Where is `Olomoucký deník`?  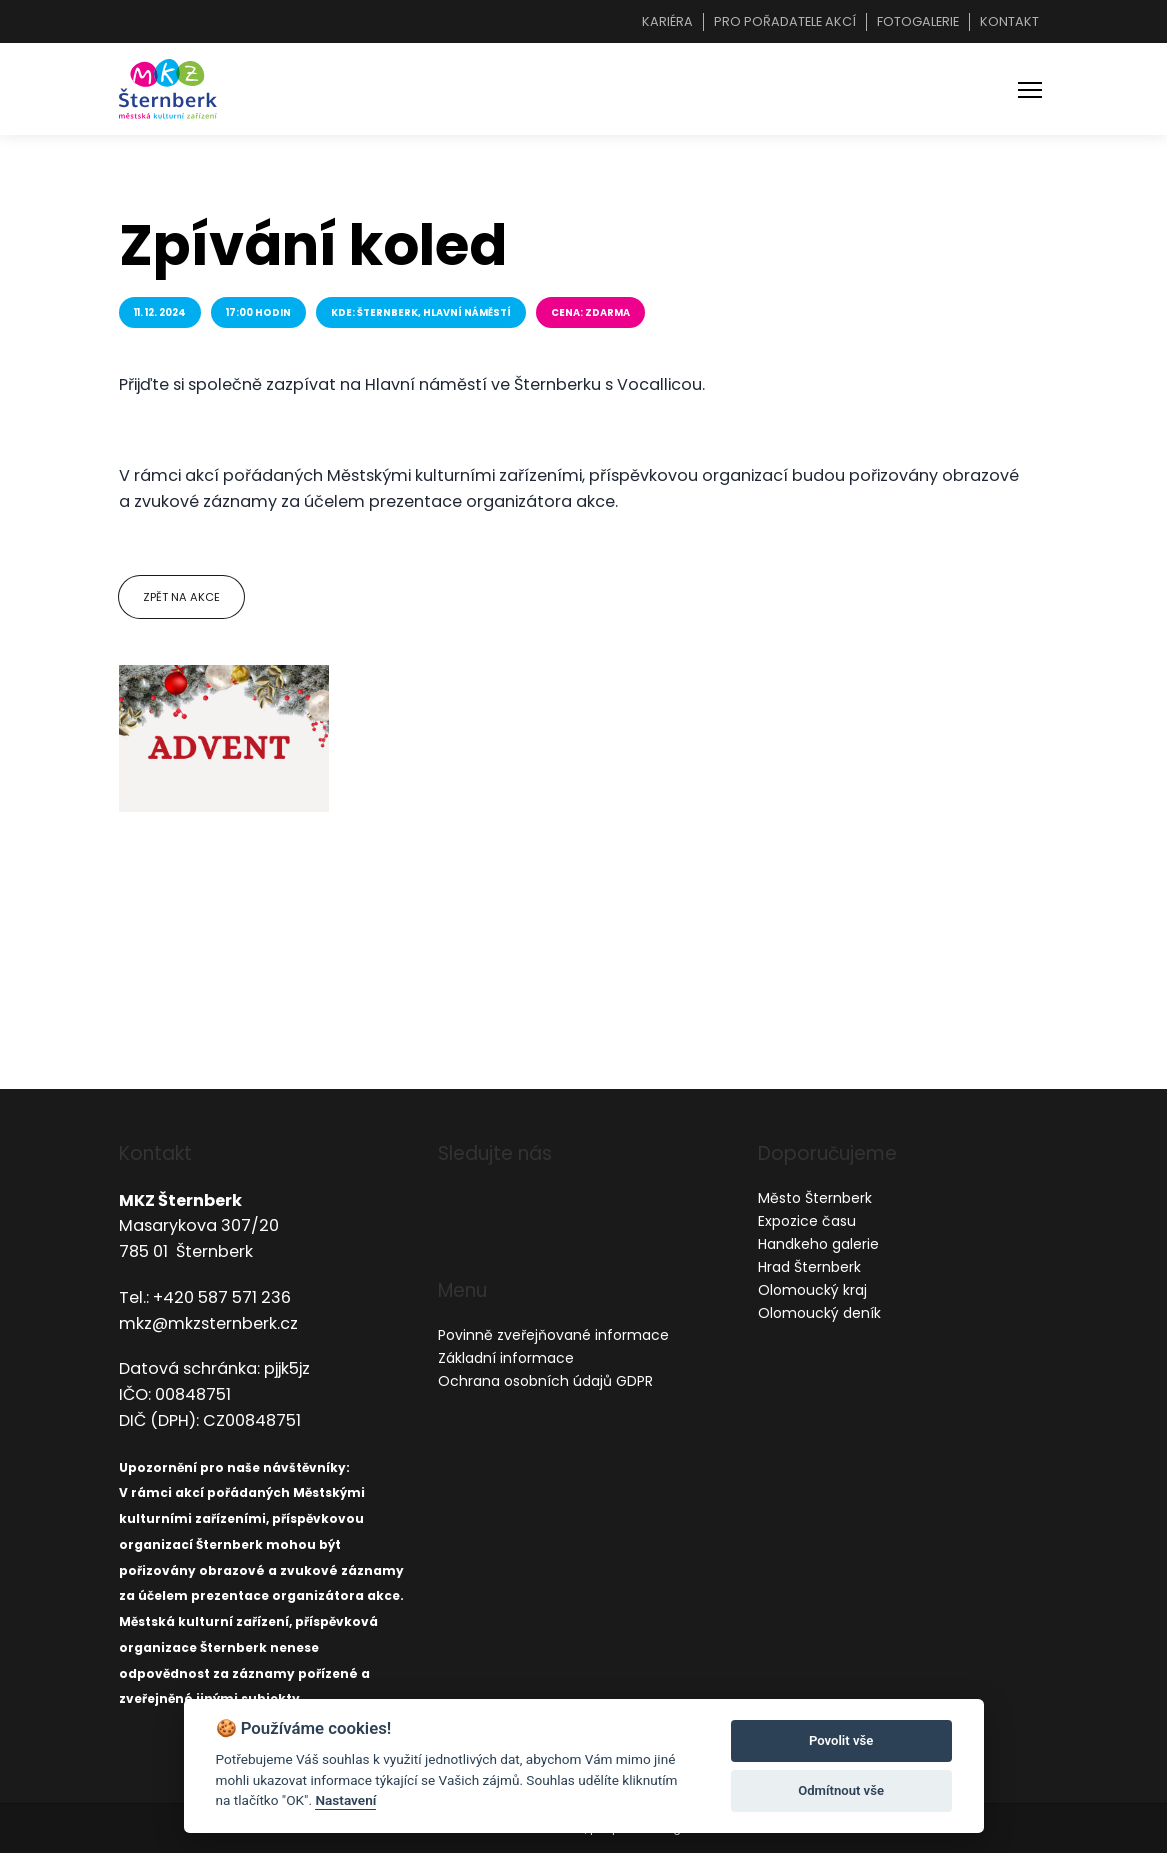 Olomoucký deník is located at coordinates (819, 1313).